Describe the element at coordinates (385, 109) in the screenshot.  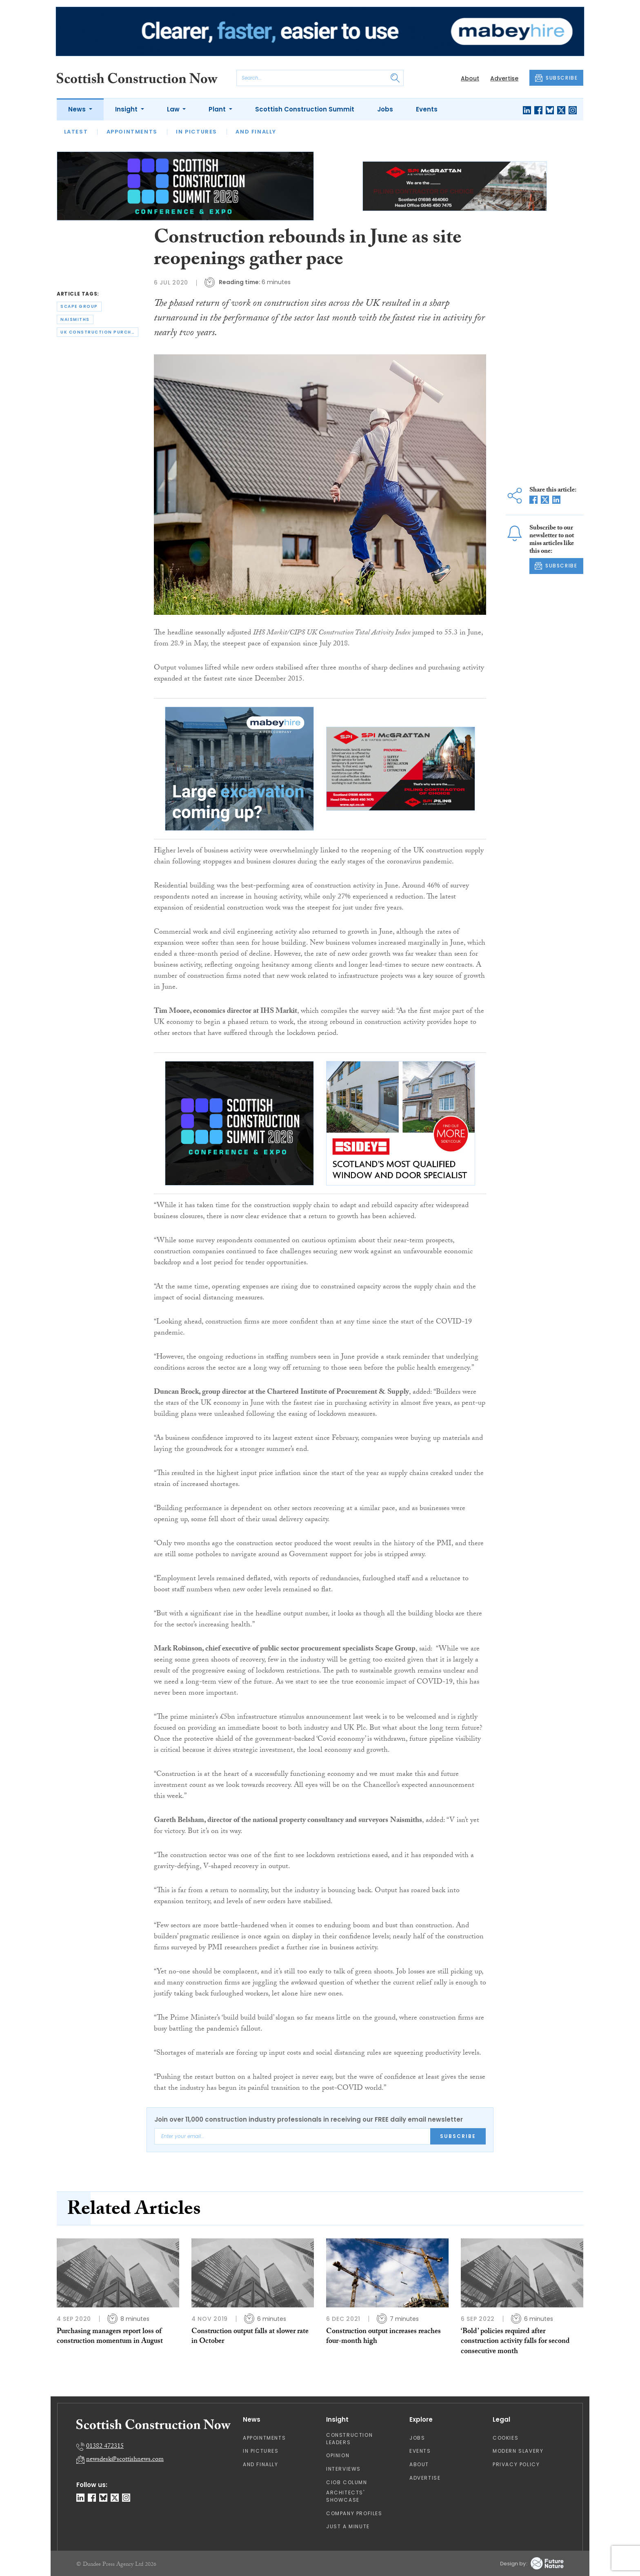
I see `Jobs` at that location.